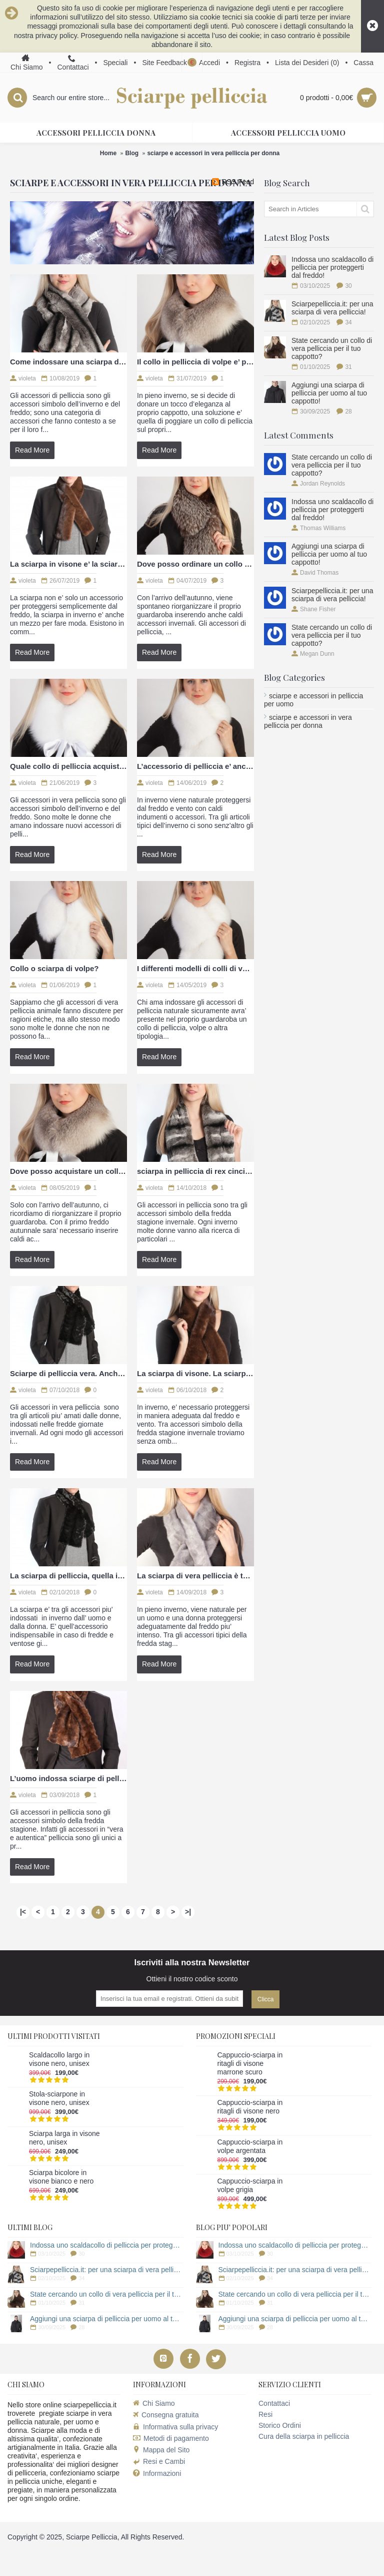  What do you see at coordinates (195, 968) in the screenshot?
I see `I differenti modelli di colli di volpe` at bounding box center [195, 968].